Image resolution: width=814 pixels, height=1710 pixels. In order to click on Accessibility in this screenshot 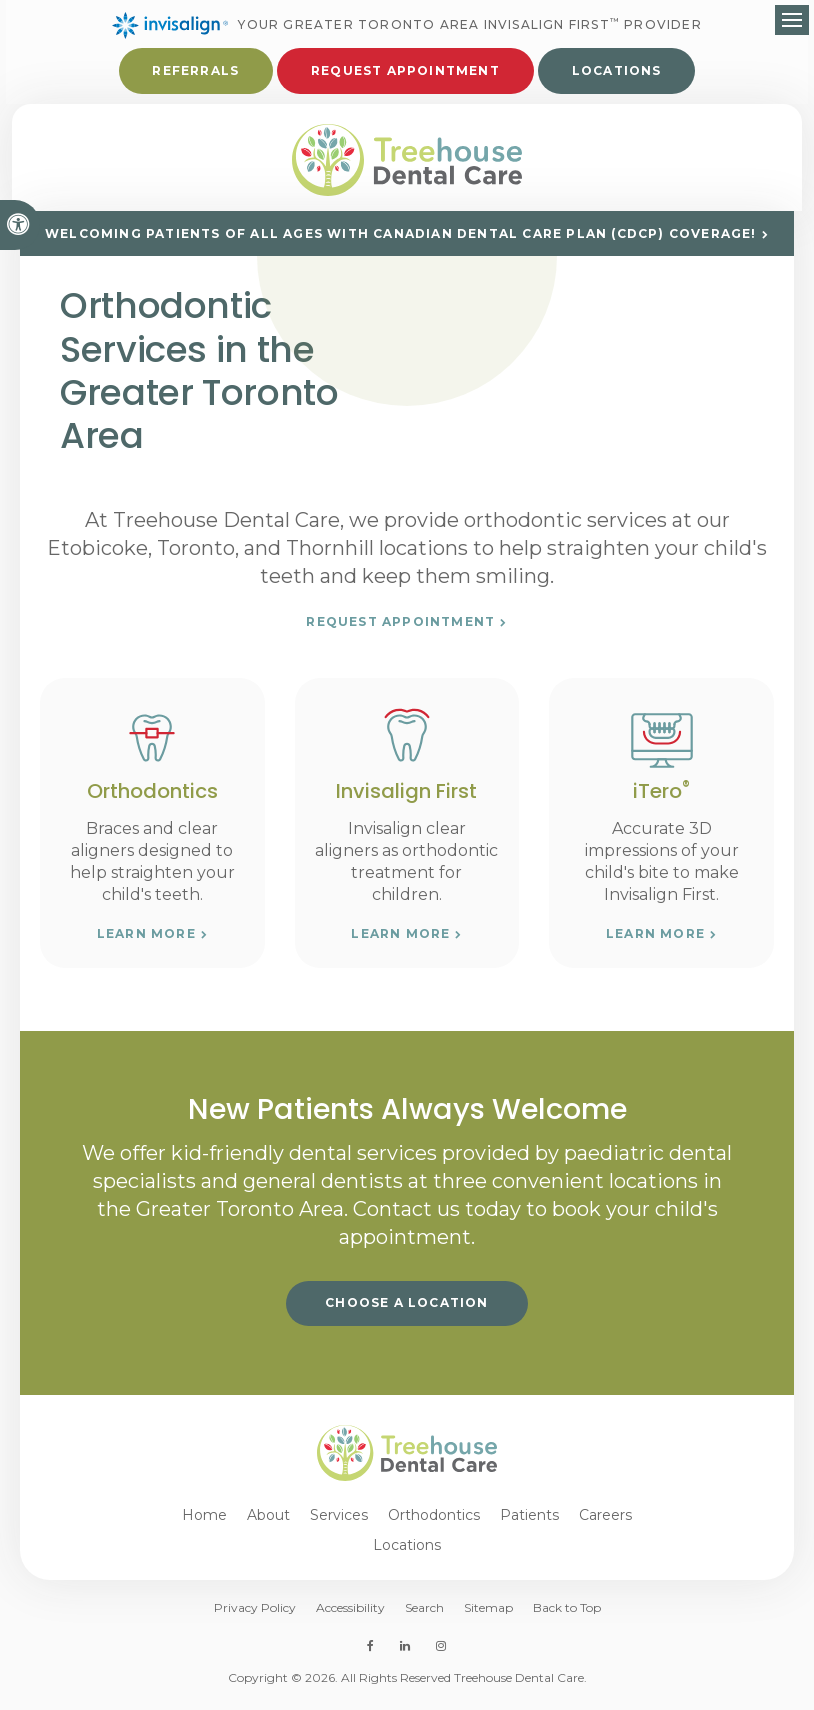, I will do `click(350, 1616)`.